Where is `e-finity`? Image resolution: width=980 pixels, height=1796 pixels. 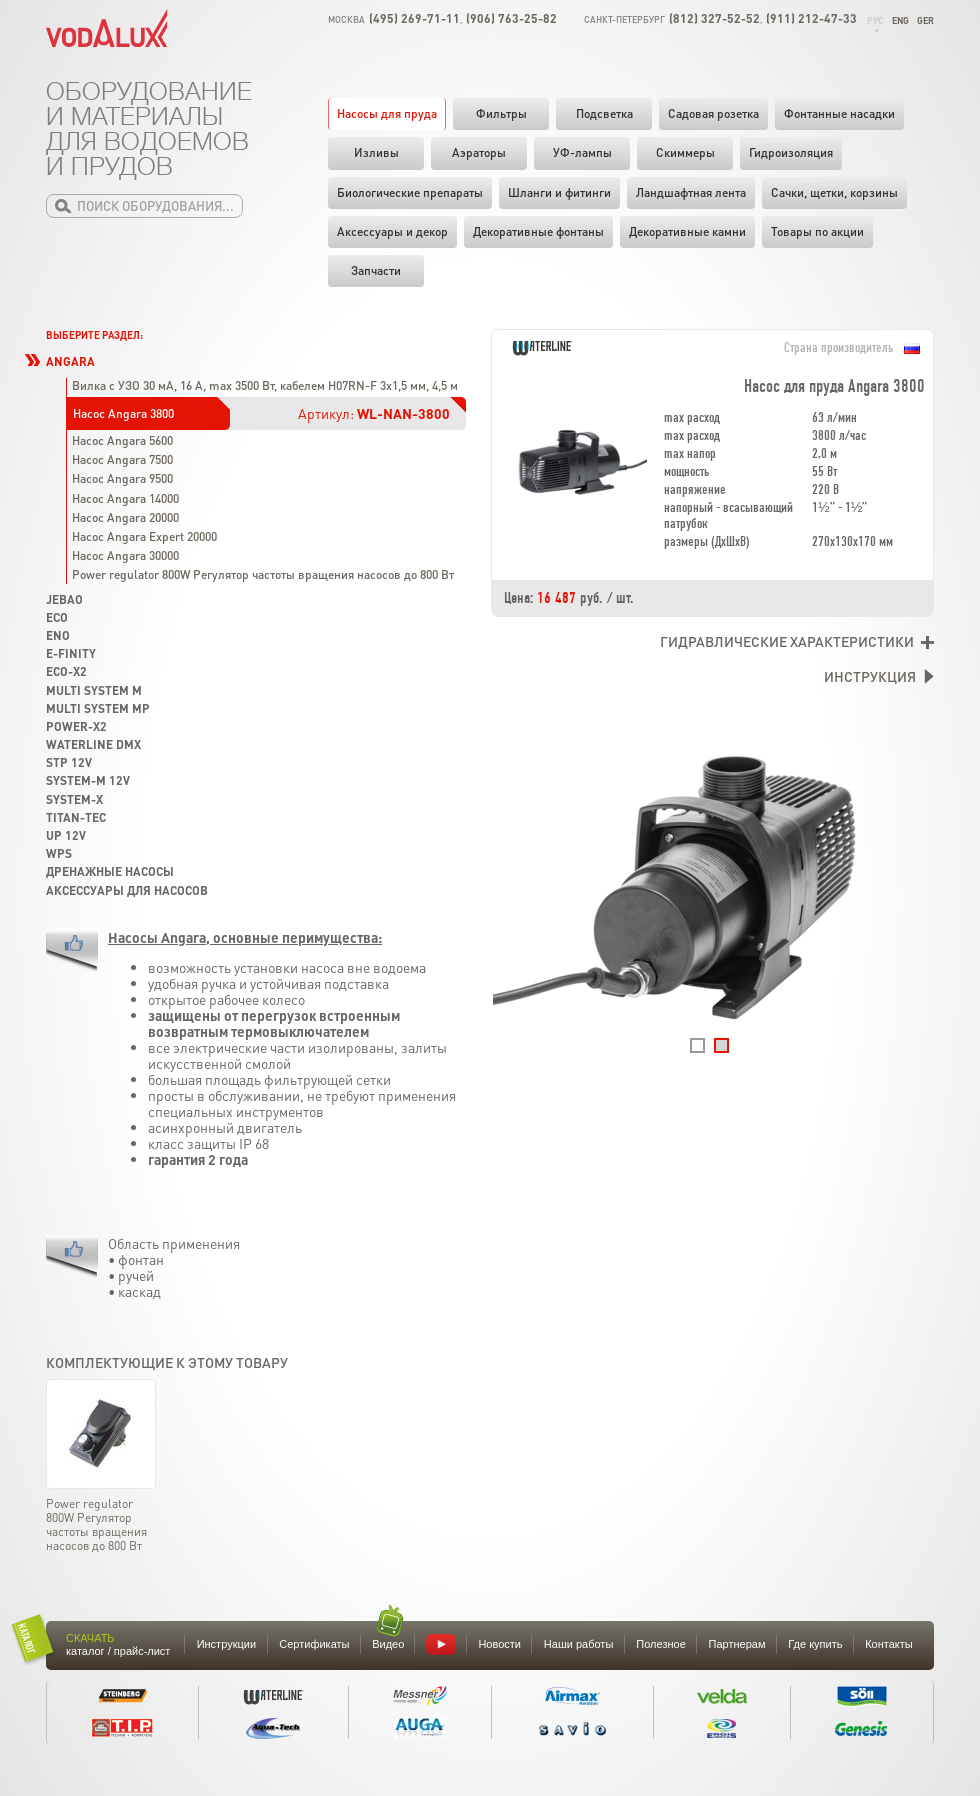
e-finity is located at coordinates (71, 653).